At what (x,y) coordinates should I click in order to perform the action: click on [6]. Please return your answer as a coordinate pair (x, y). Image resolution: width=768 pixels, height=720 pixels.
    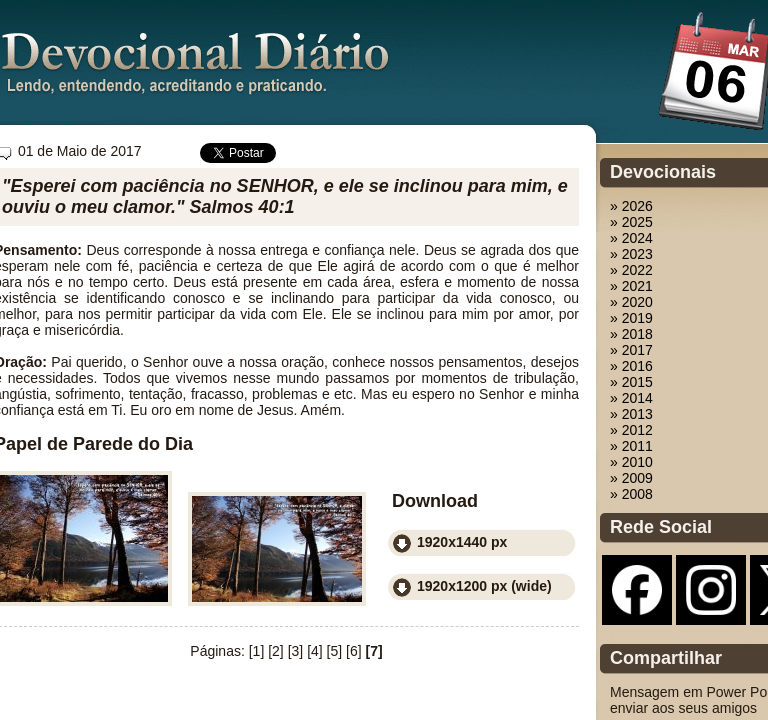
    Looking at the image, I should click on (354, 651).